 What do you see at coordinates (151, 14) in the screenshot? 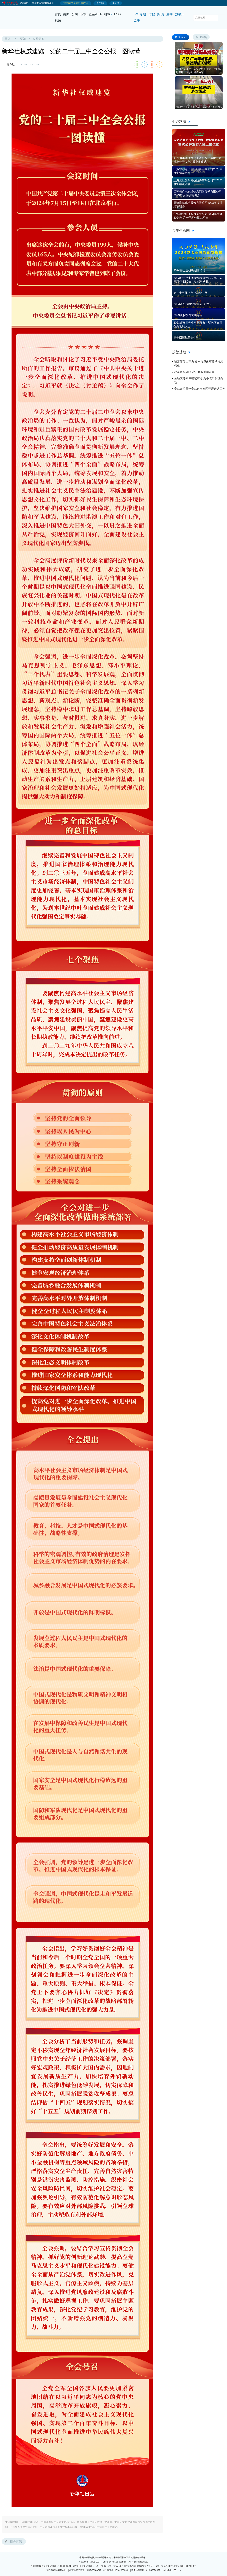
I see `信披` at bounding box center [151, 14].